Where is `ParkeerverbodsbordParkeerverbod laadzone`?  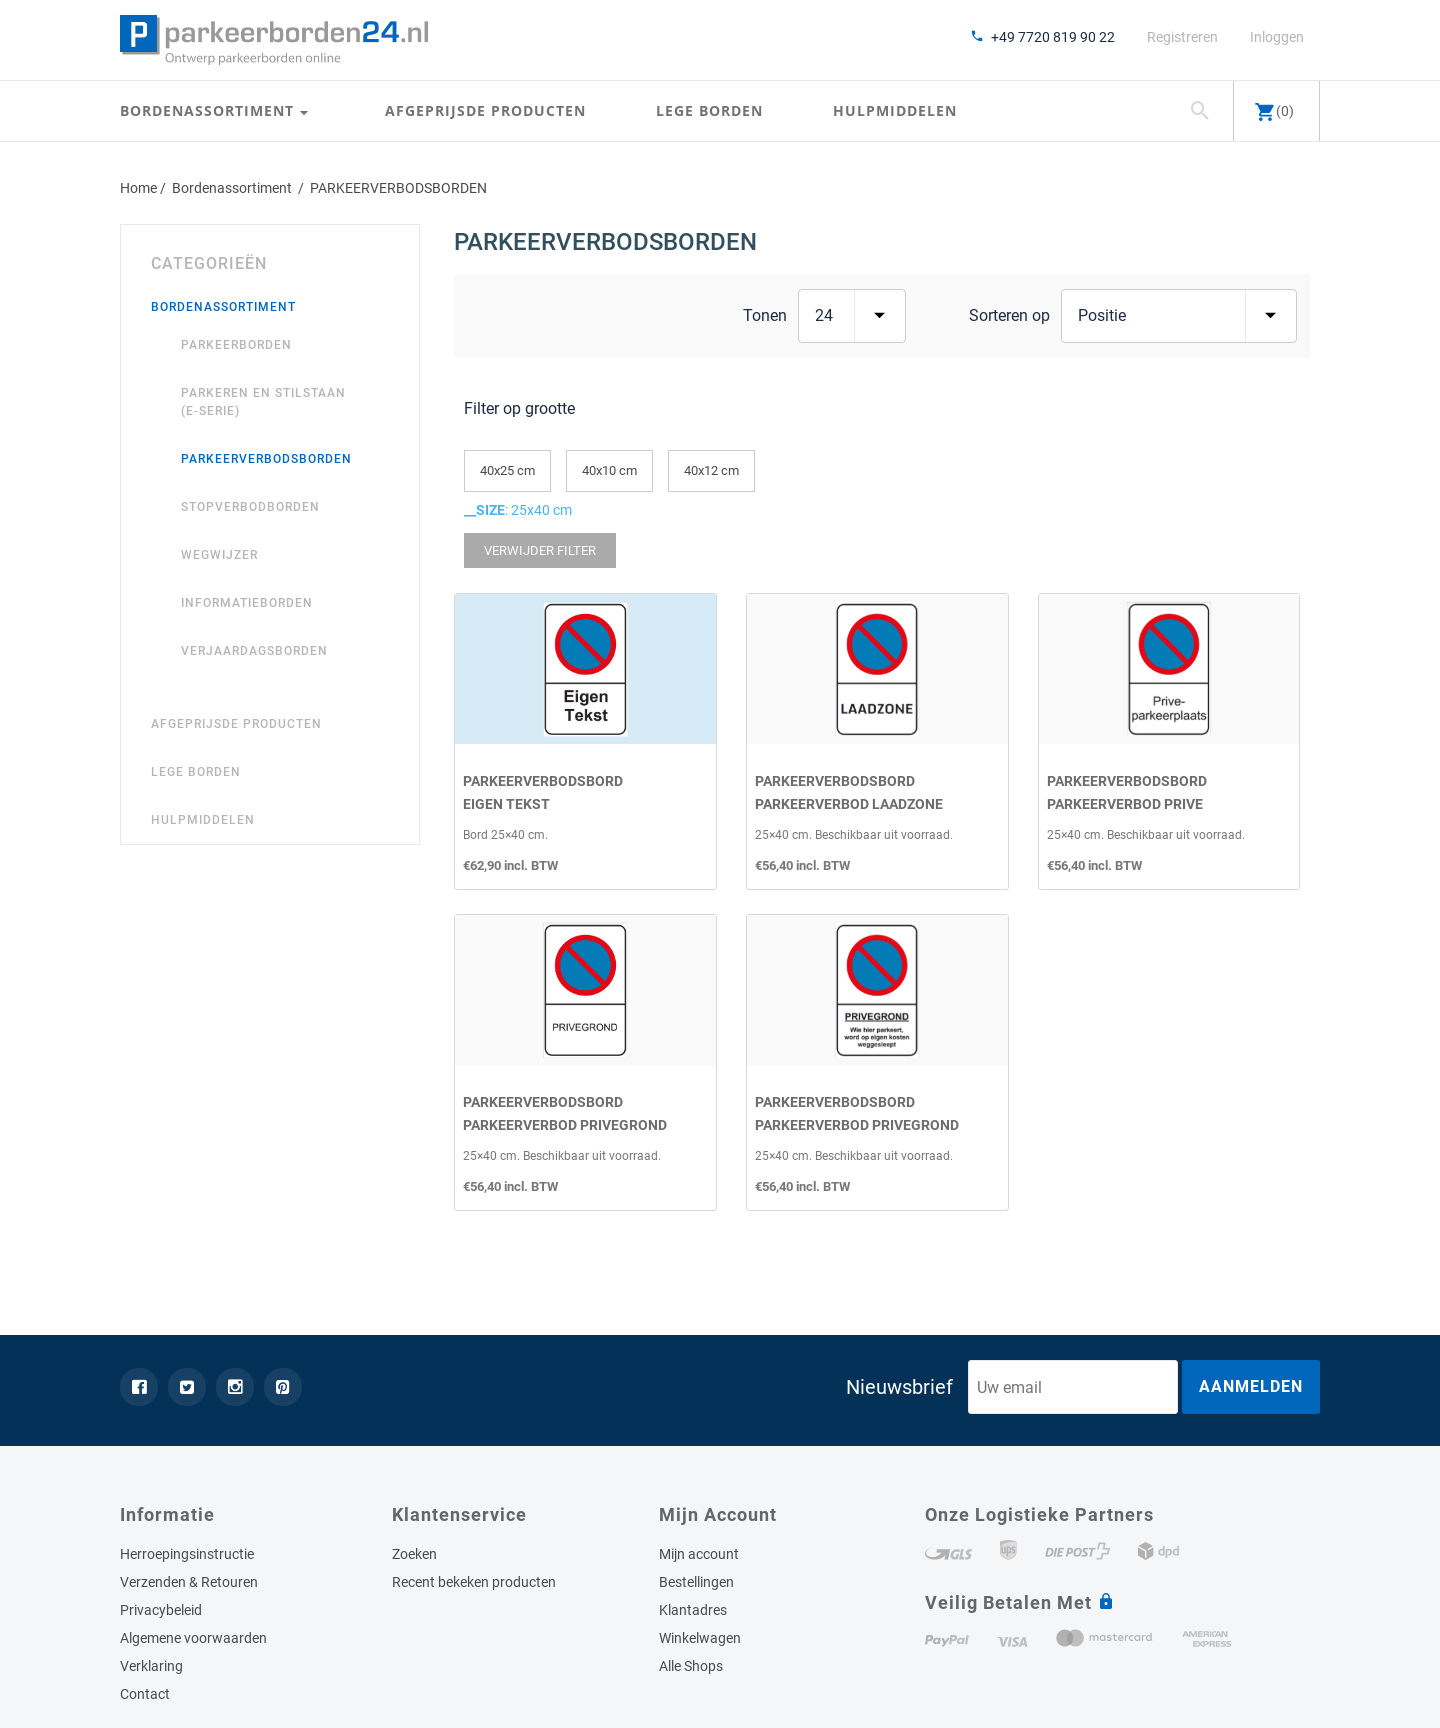 ParkeerverbodsbordParkeerverbod laadzone is located at coordinates (849, 791).